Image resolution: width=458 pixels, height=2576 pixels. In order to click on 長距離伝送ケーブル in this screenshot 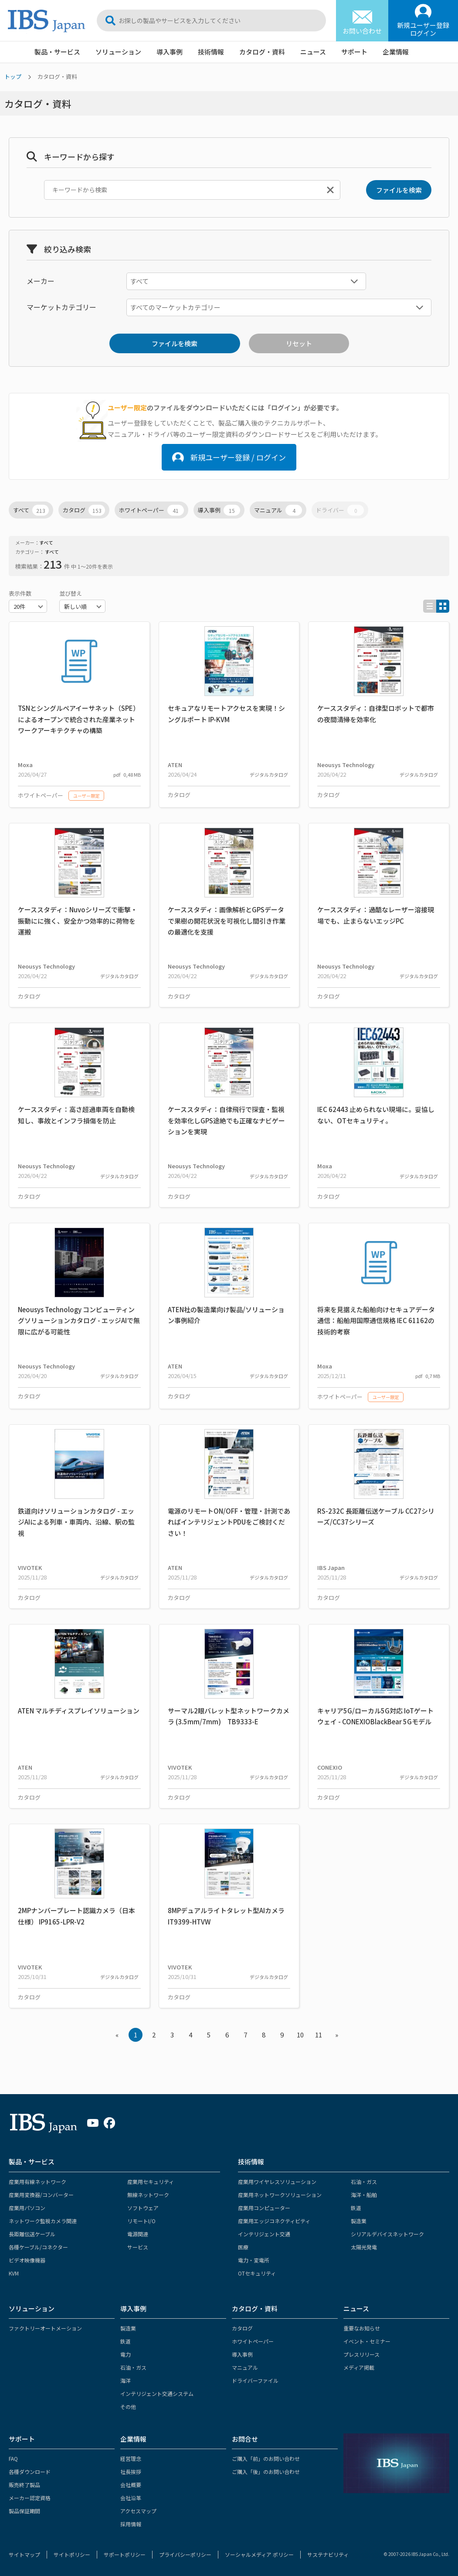, I will do `click(32, 2234)`.